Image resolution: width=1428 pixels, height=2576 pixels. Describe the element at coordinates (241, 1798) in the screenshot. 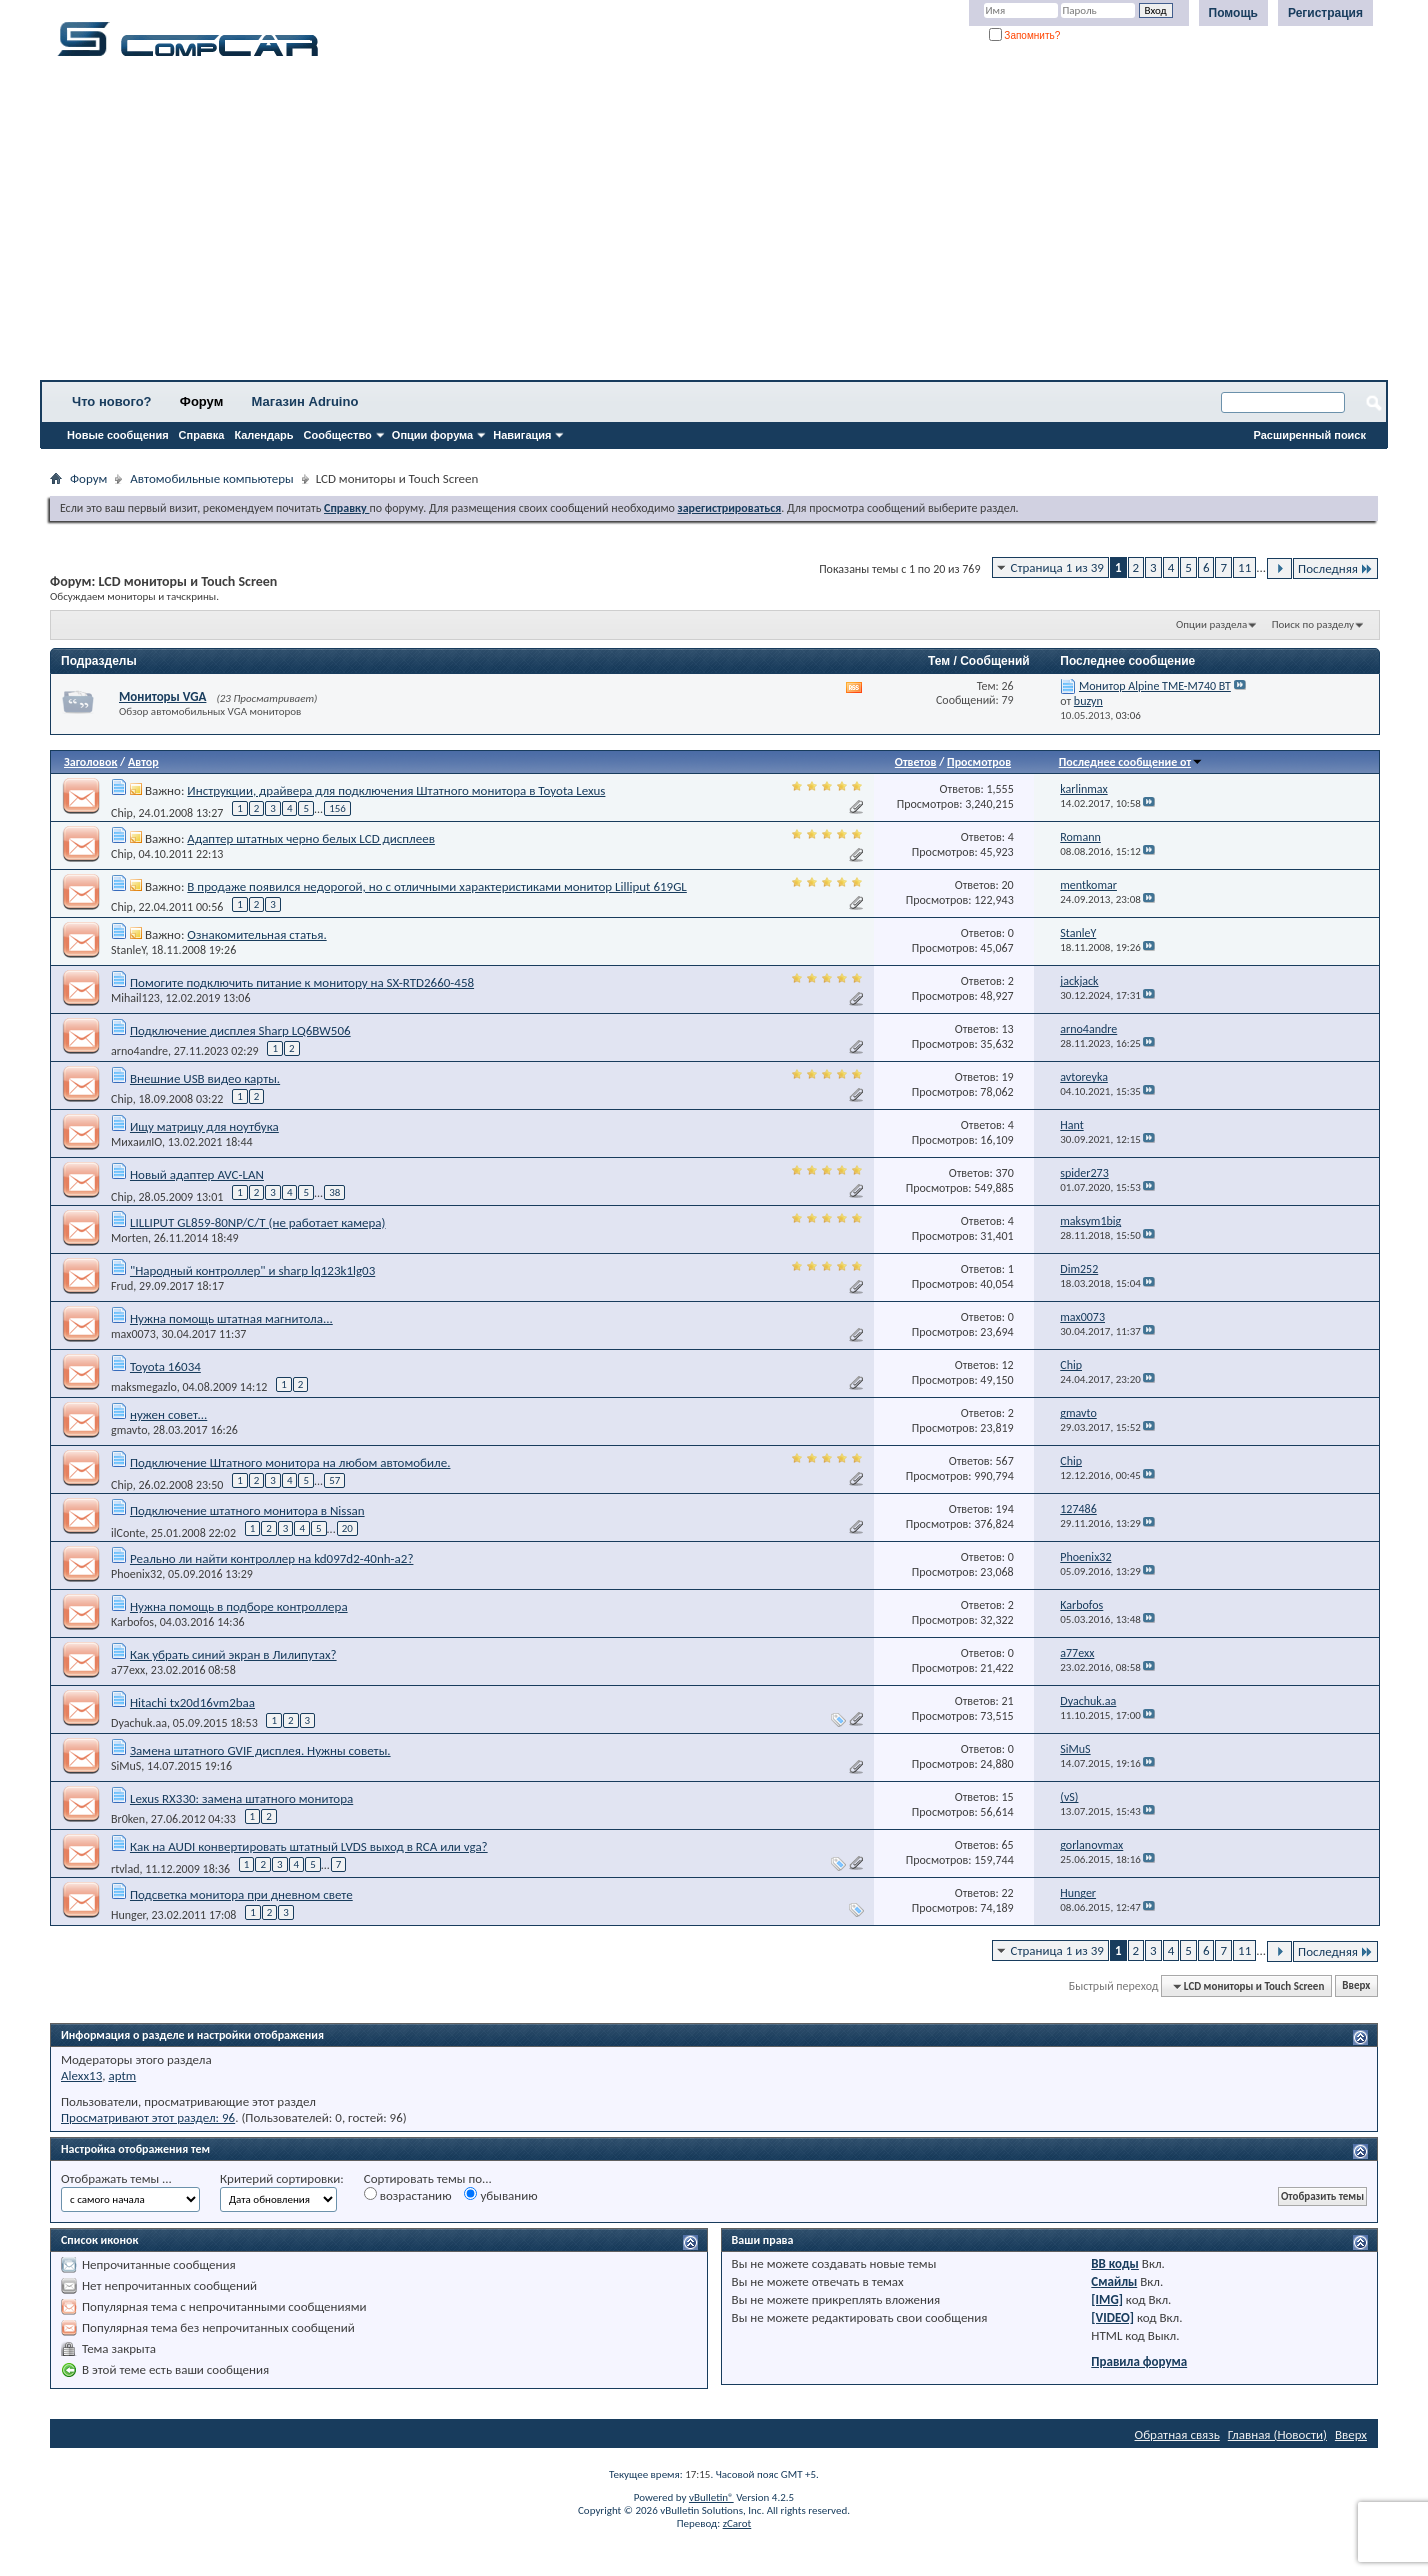

I see `Lexus RX330: замена штатного монитора` at that location.